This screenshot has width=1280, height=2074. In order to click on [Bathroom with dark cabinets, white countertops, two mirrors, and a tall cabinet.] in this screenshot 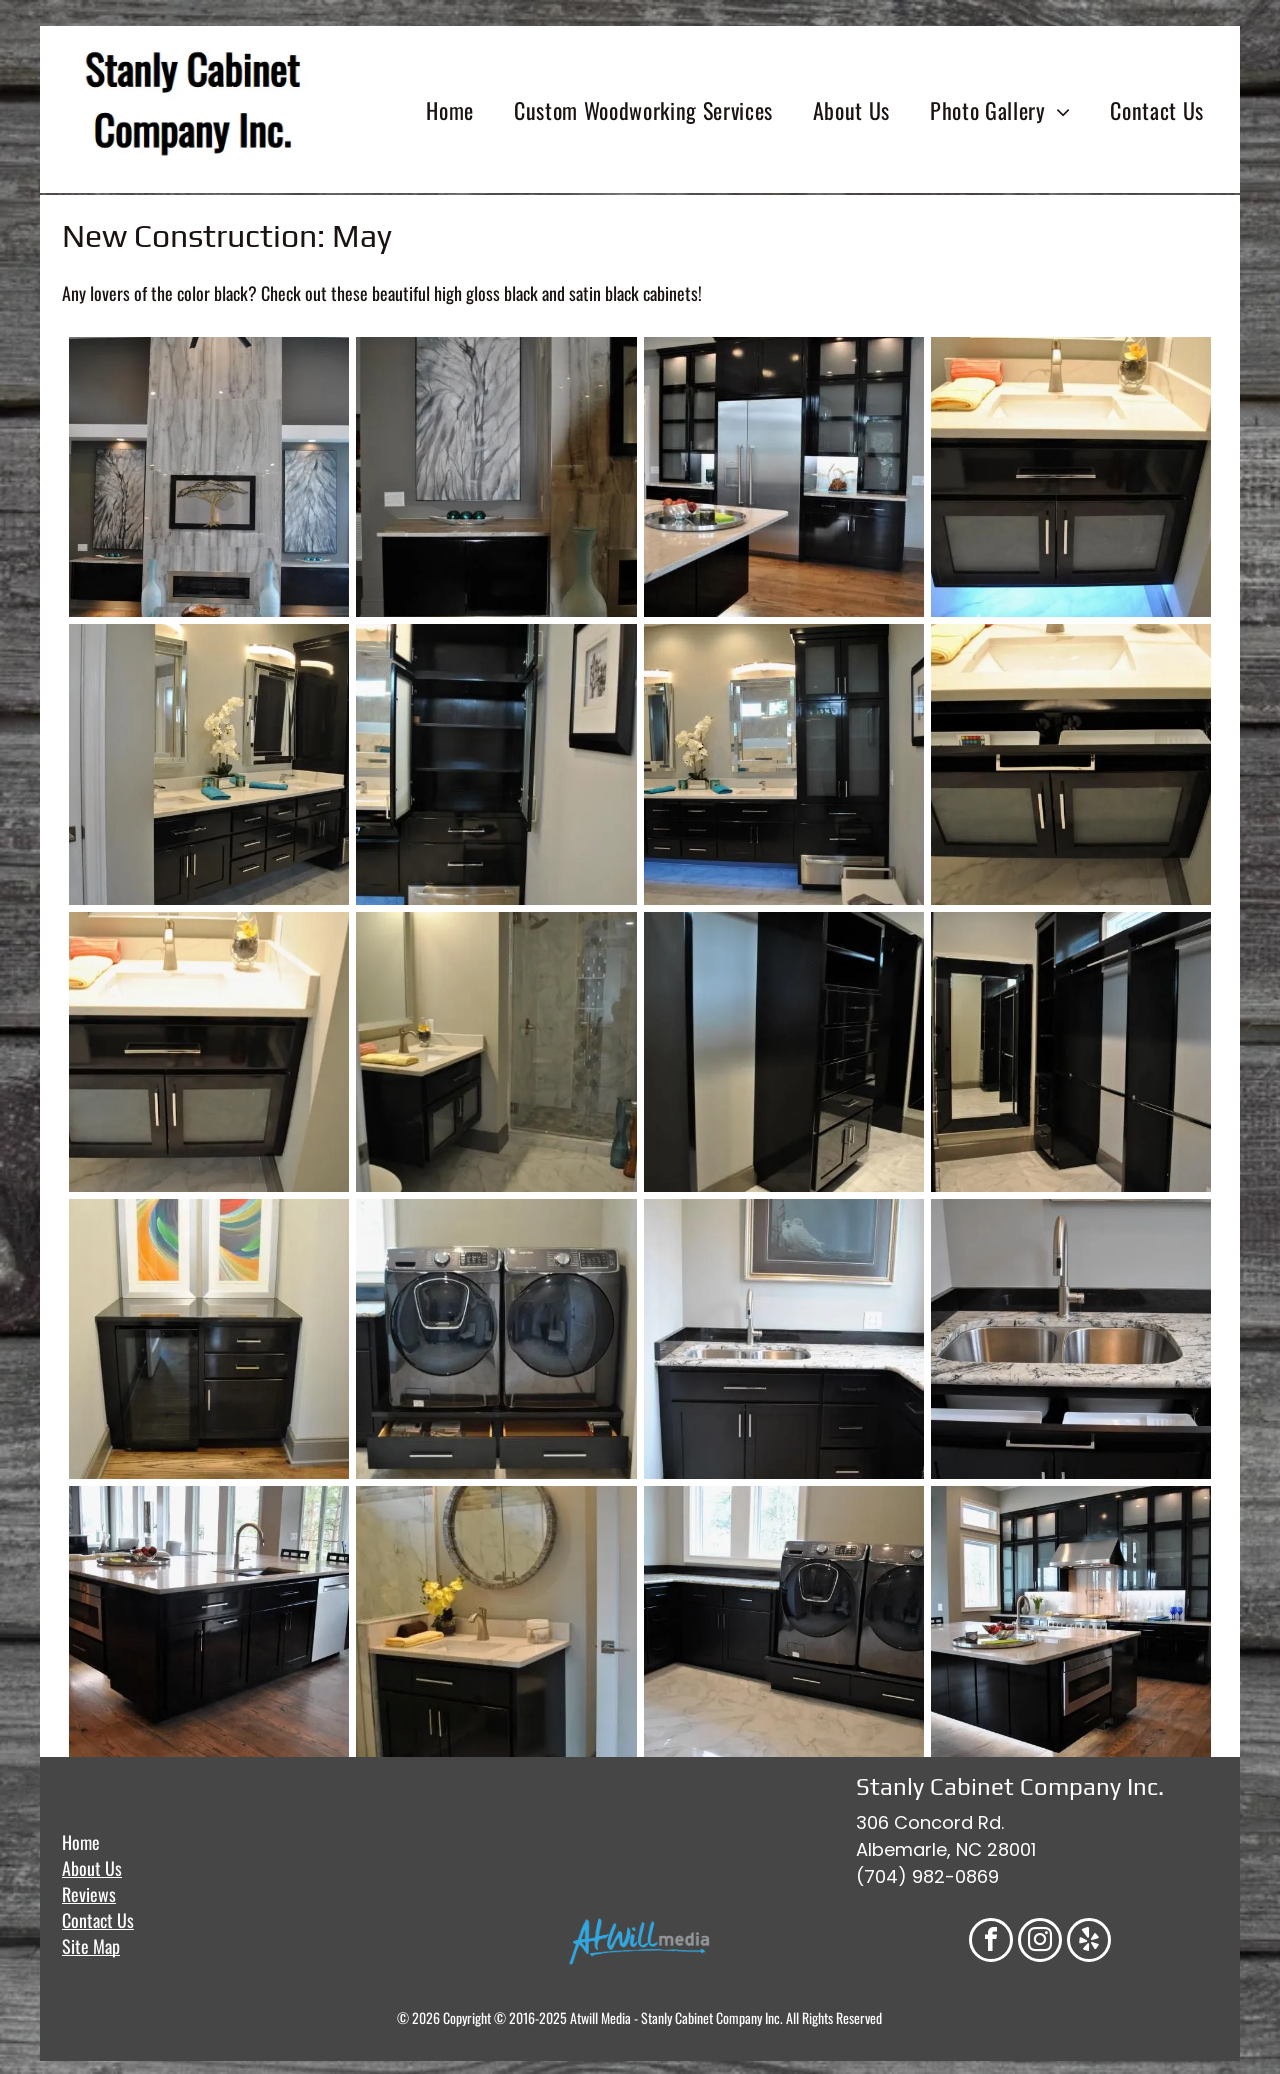, I will do `click(209, 764)`.